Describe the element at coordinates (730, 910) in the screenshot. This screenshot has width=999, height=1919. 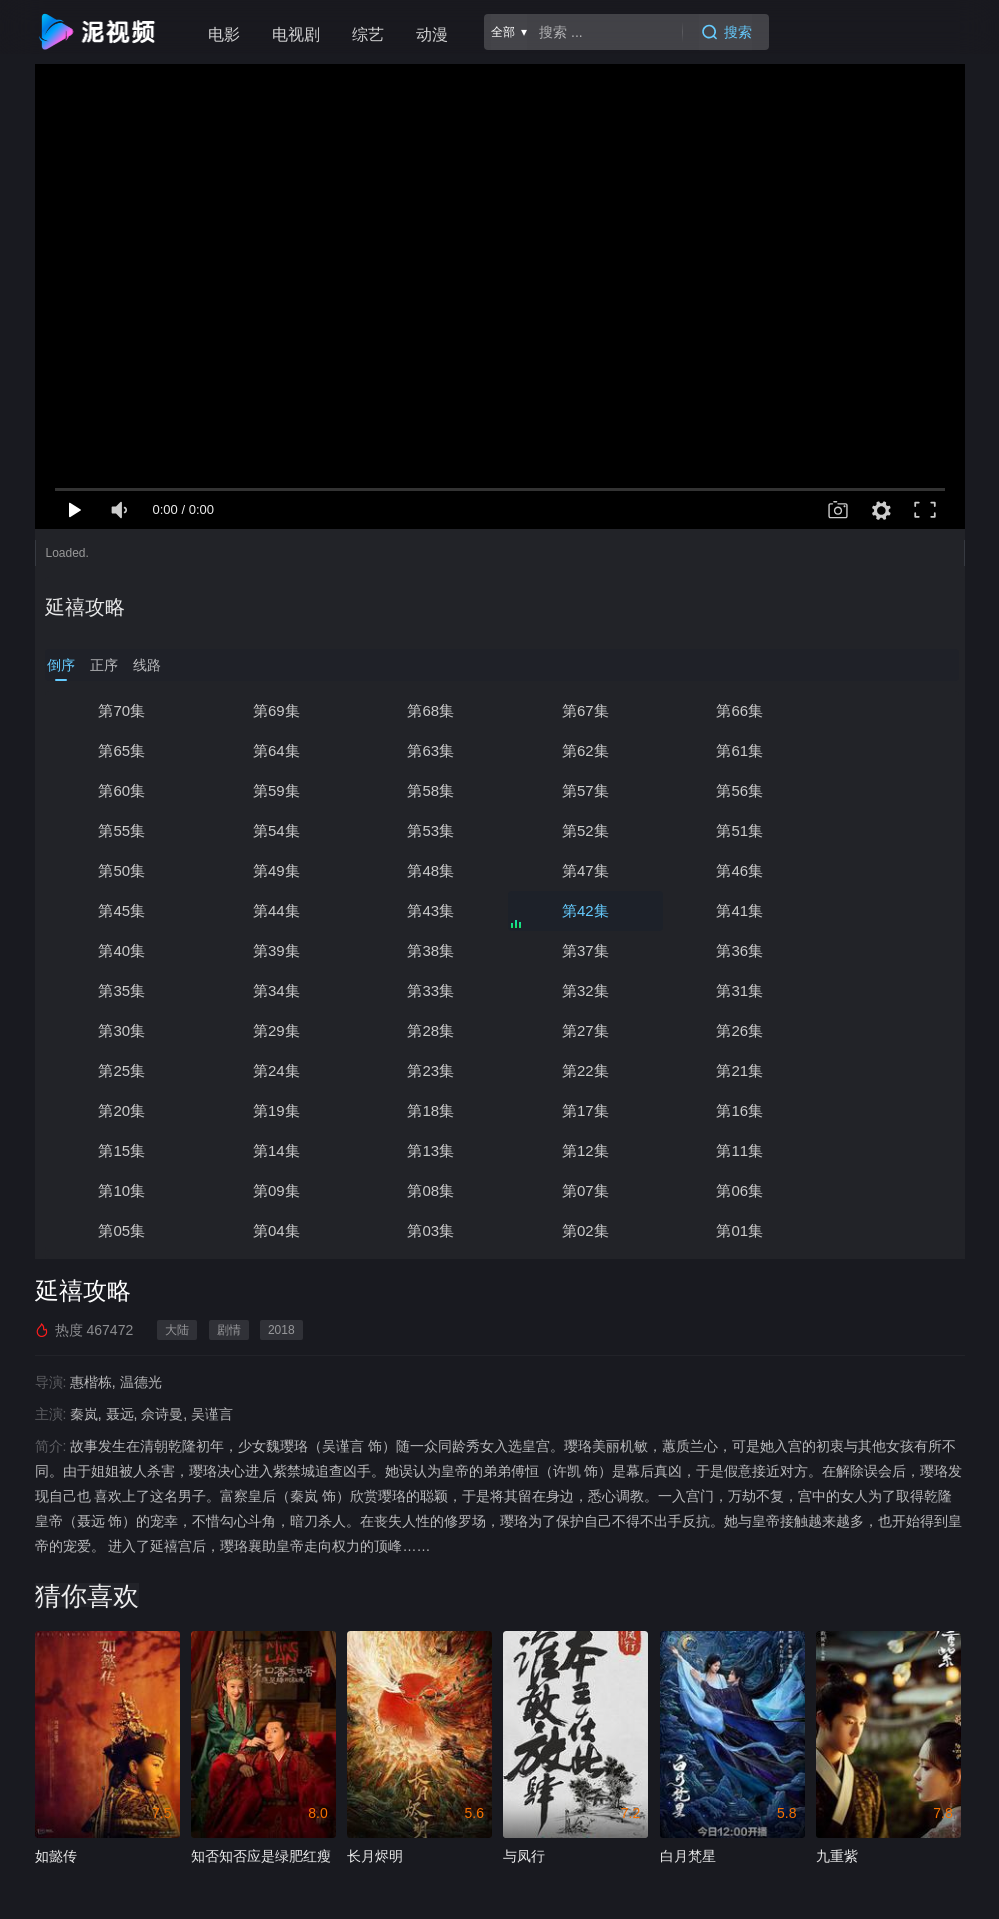
I see `第36集` at that location.